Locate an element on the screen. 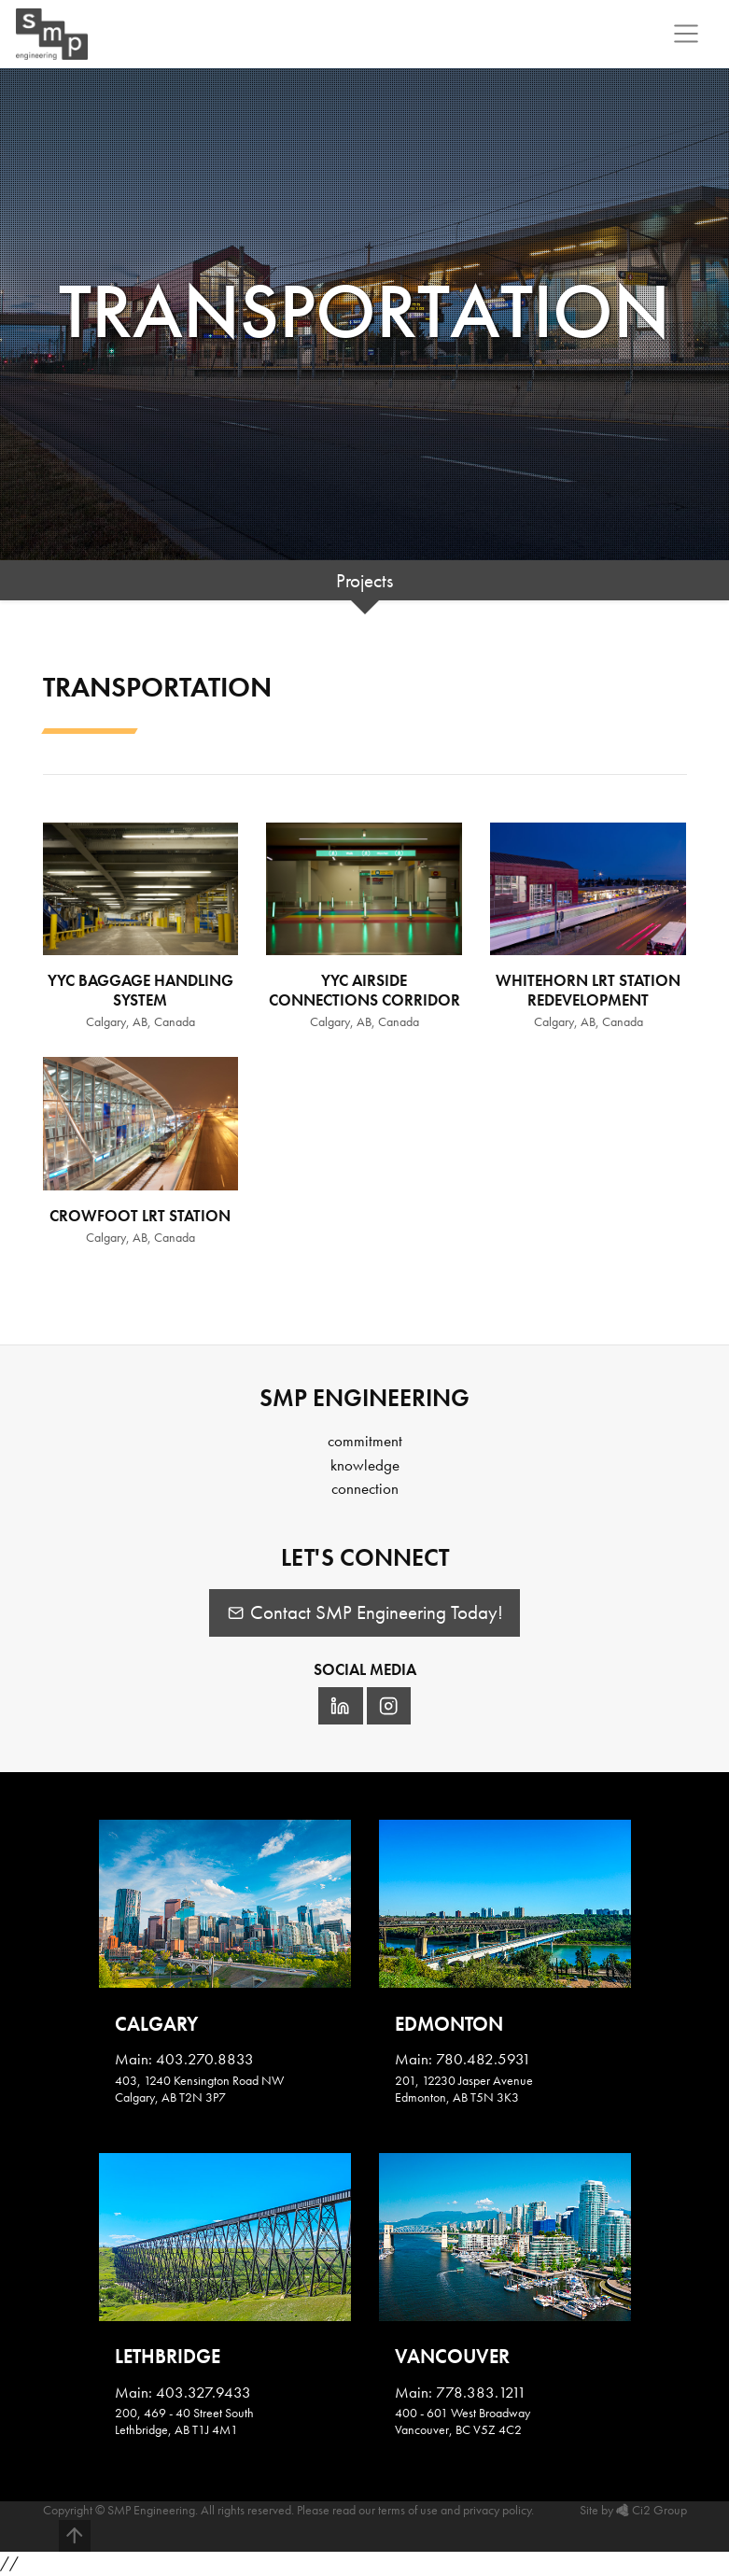 The height and width of the screenshot is (2576, 729). Please read our terms of use and privacy policy. is located at coordinates (415, 2510).